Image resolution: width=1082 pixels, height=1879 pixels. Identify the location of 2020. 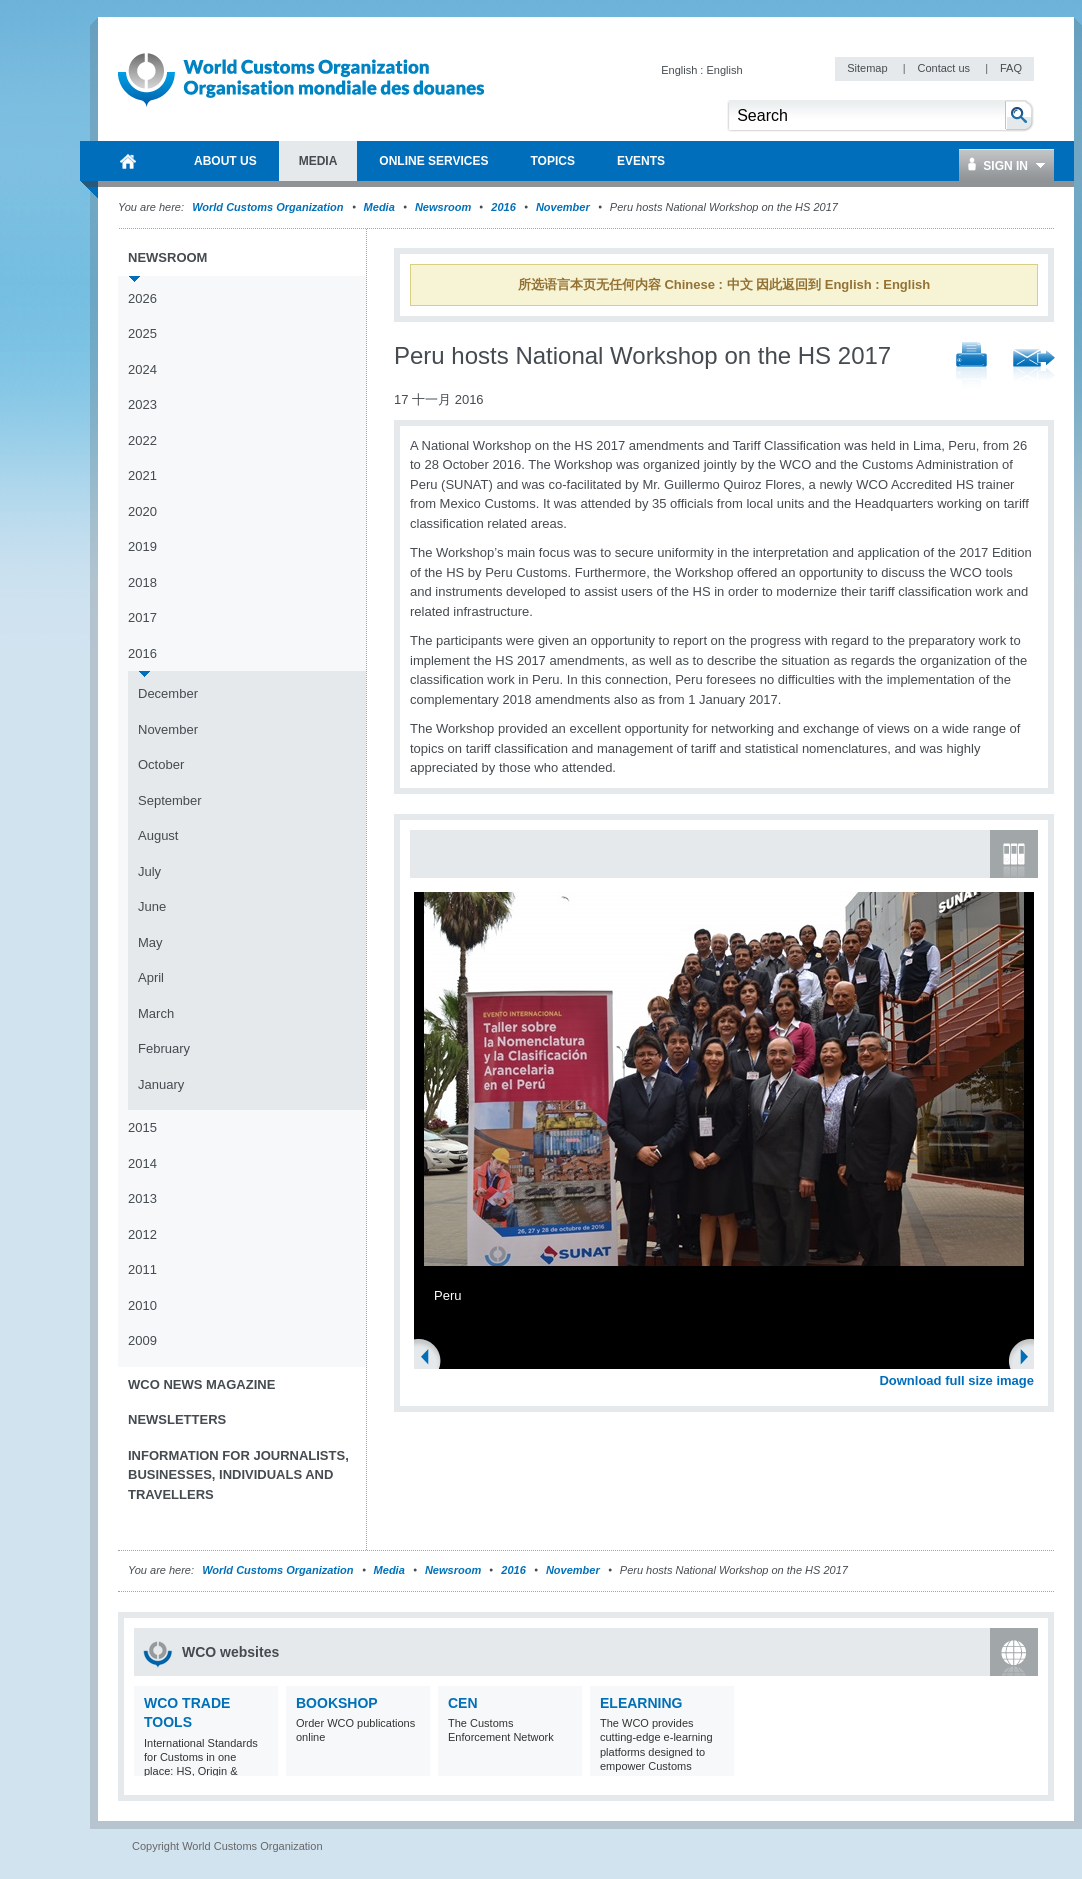
(142, 511).